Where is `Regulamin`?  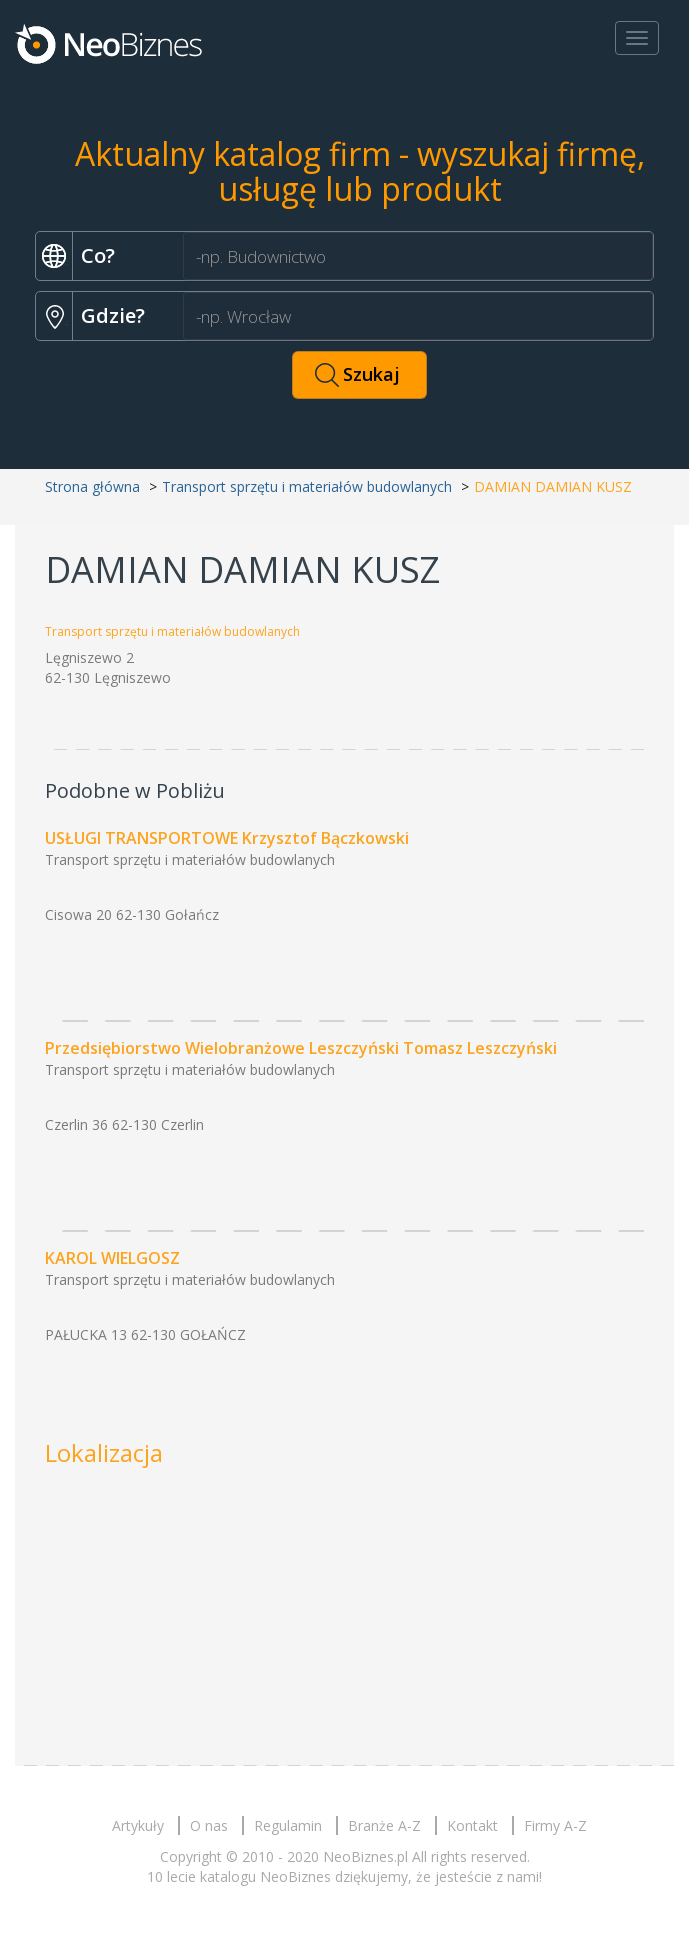 Regulamin is located at coordinates (288, 1825).